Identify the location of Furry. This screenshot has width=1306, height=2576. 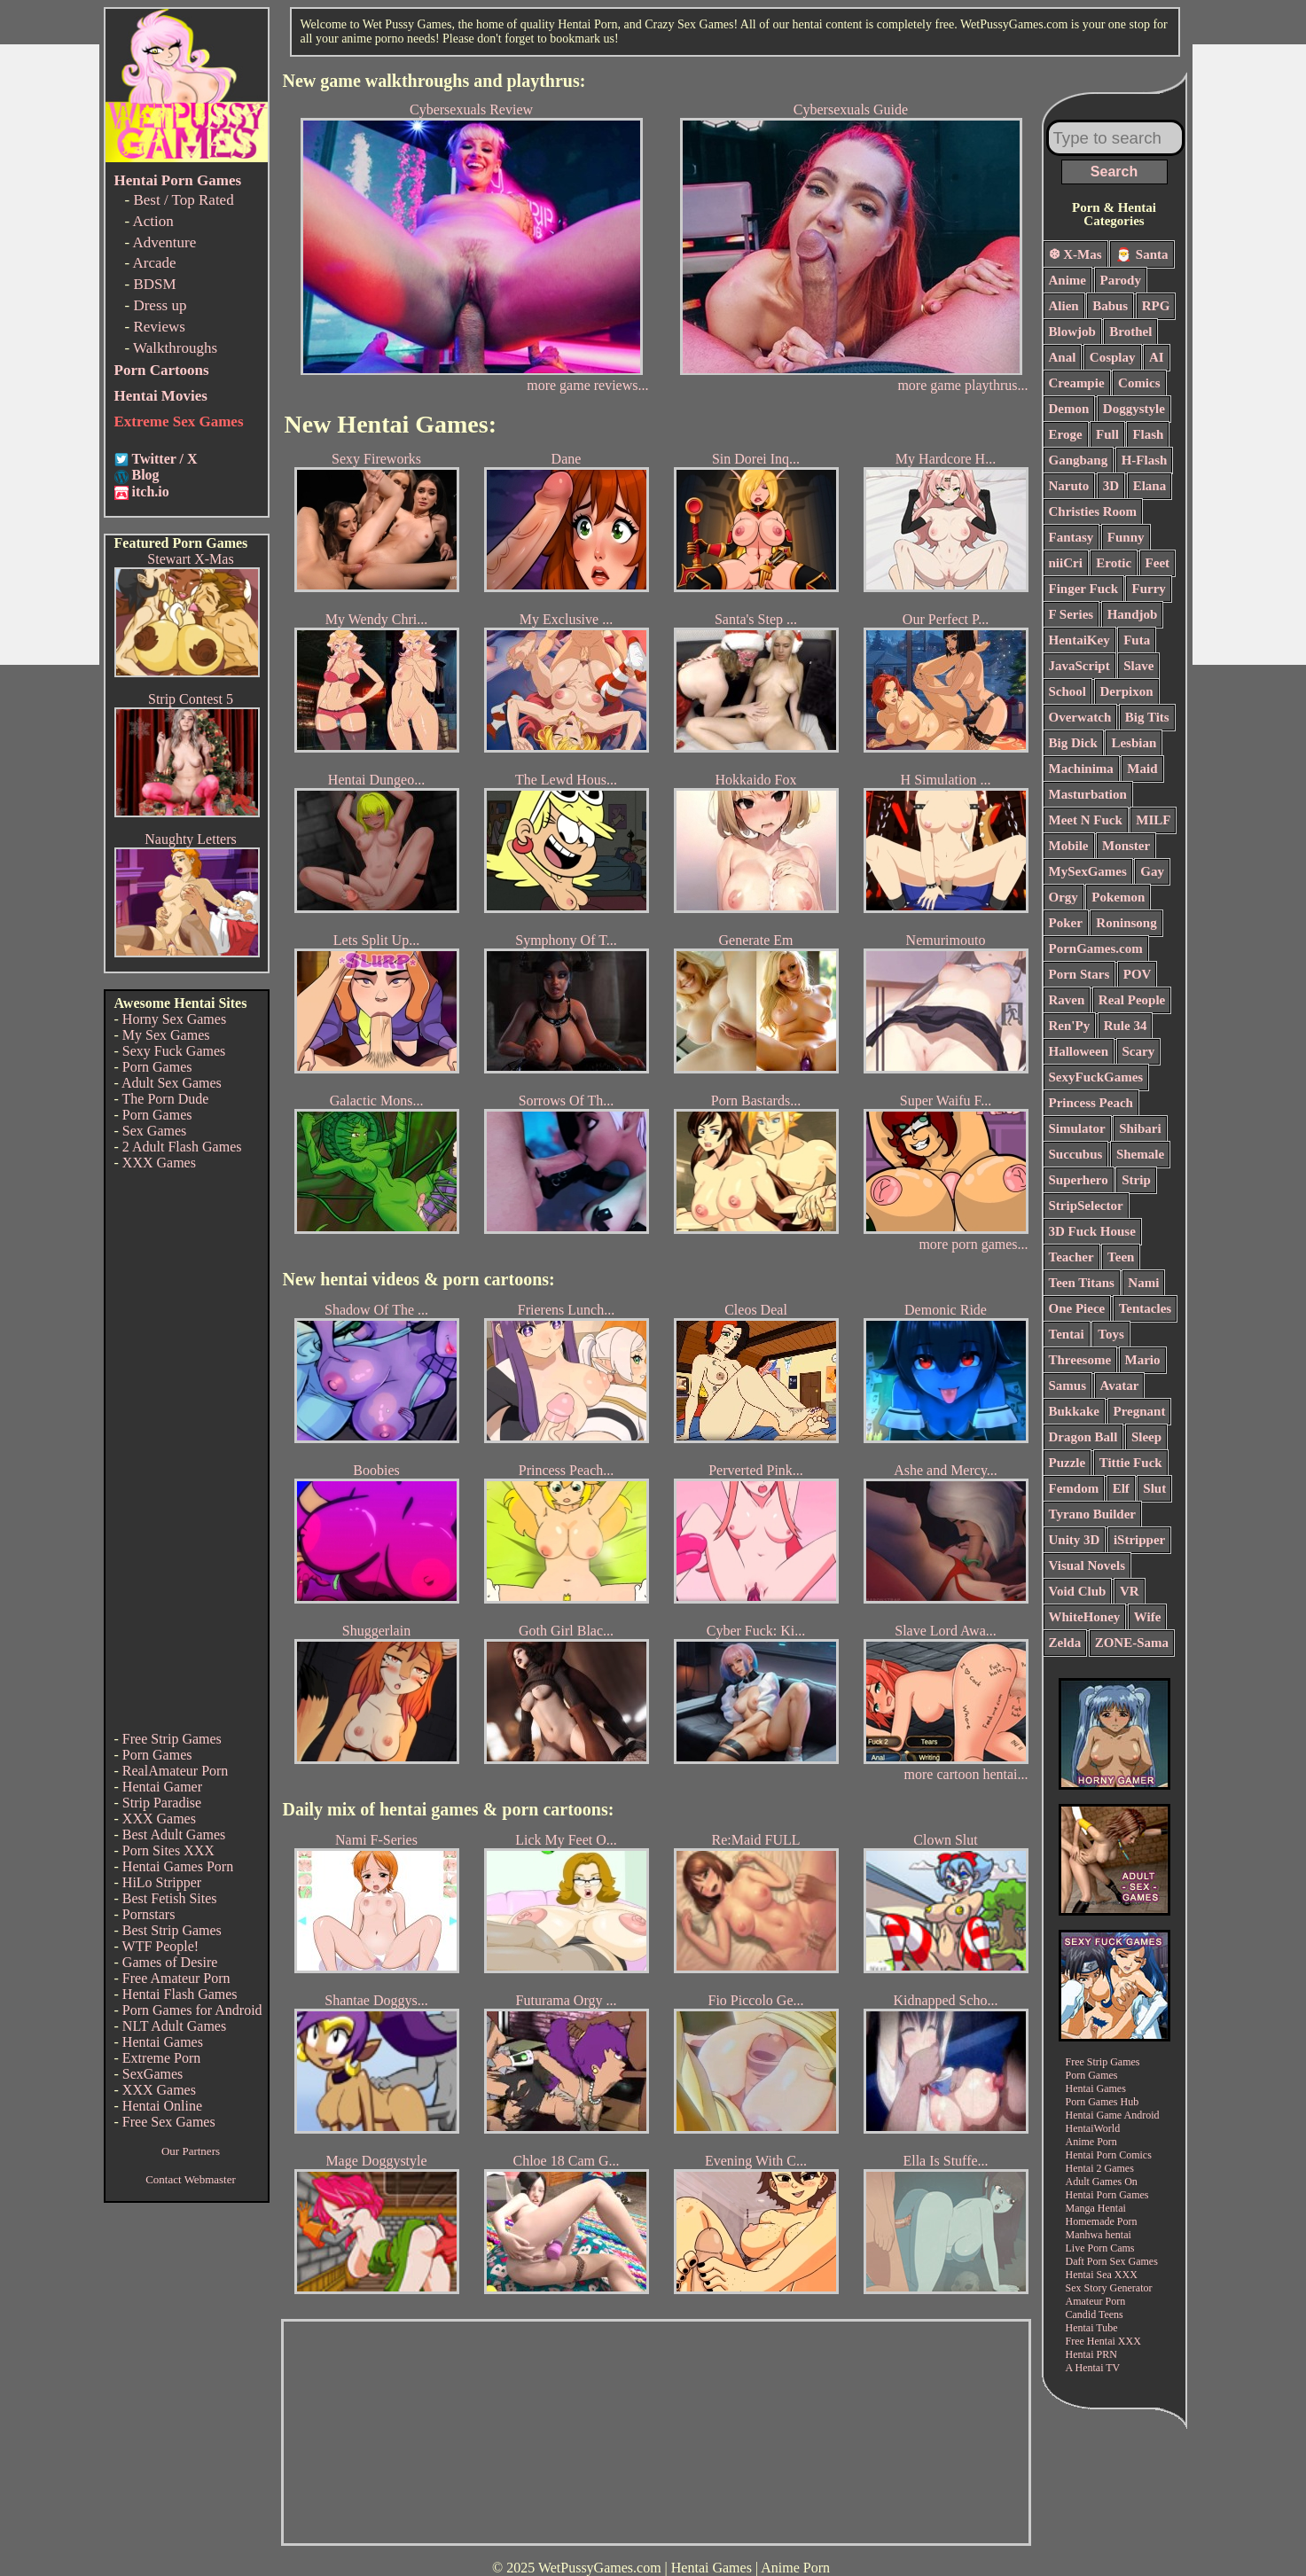
(1148, 589).